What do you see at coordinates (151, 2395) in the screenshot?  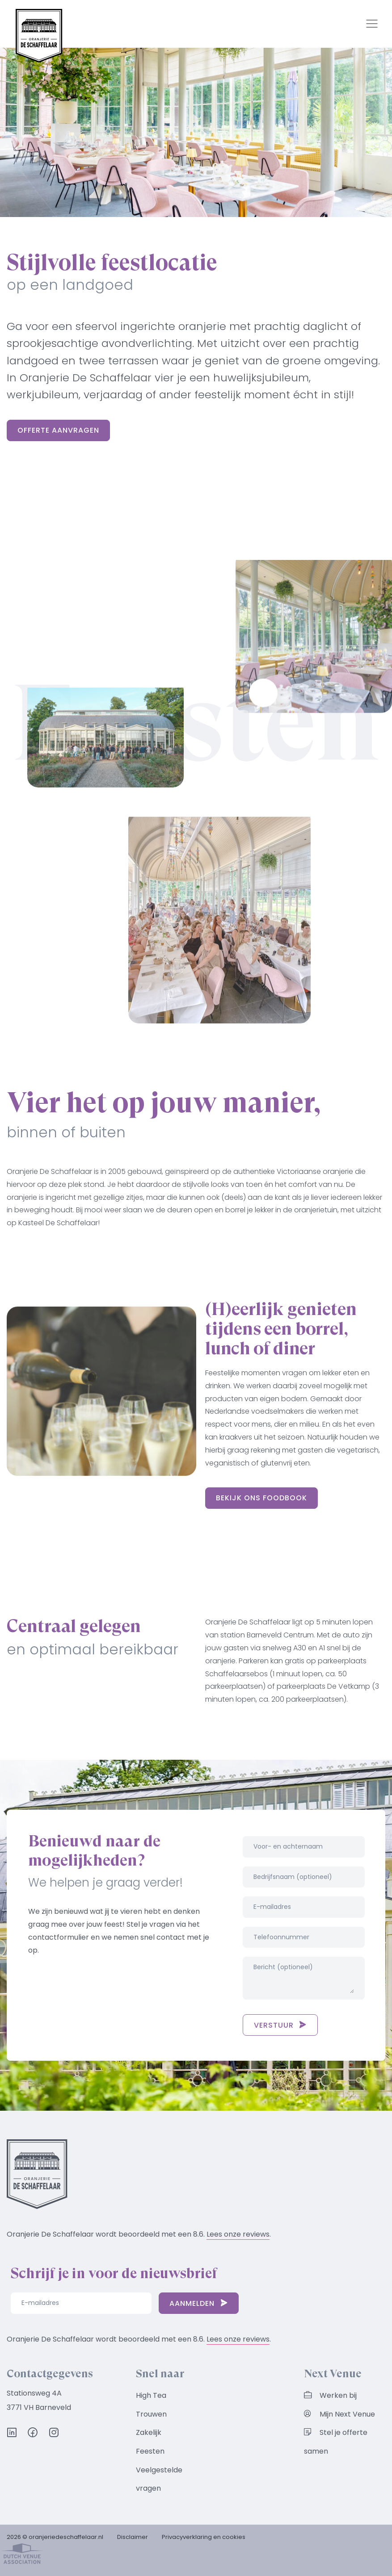 I see `High Tea` at bounding box center [151, 2395].